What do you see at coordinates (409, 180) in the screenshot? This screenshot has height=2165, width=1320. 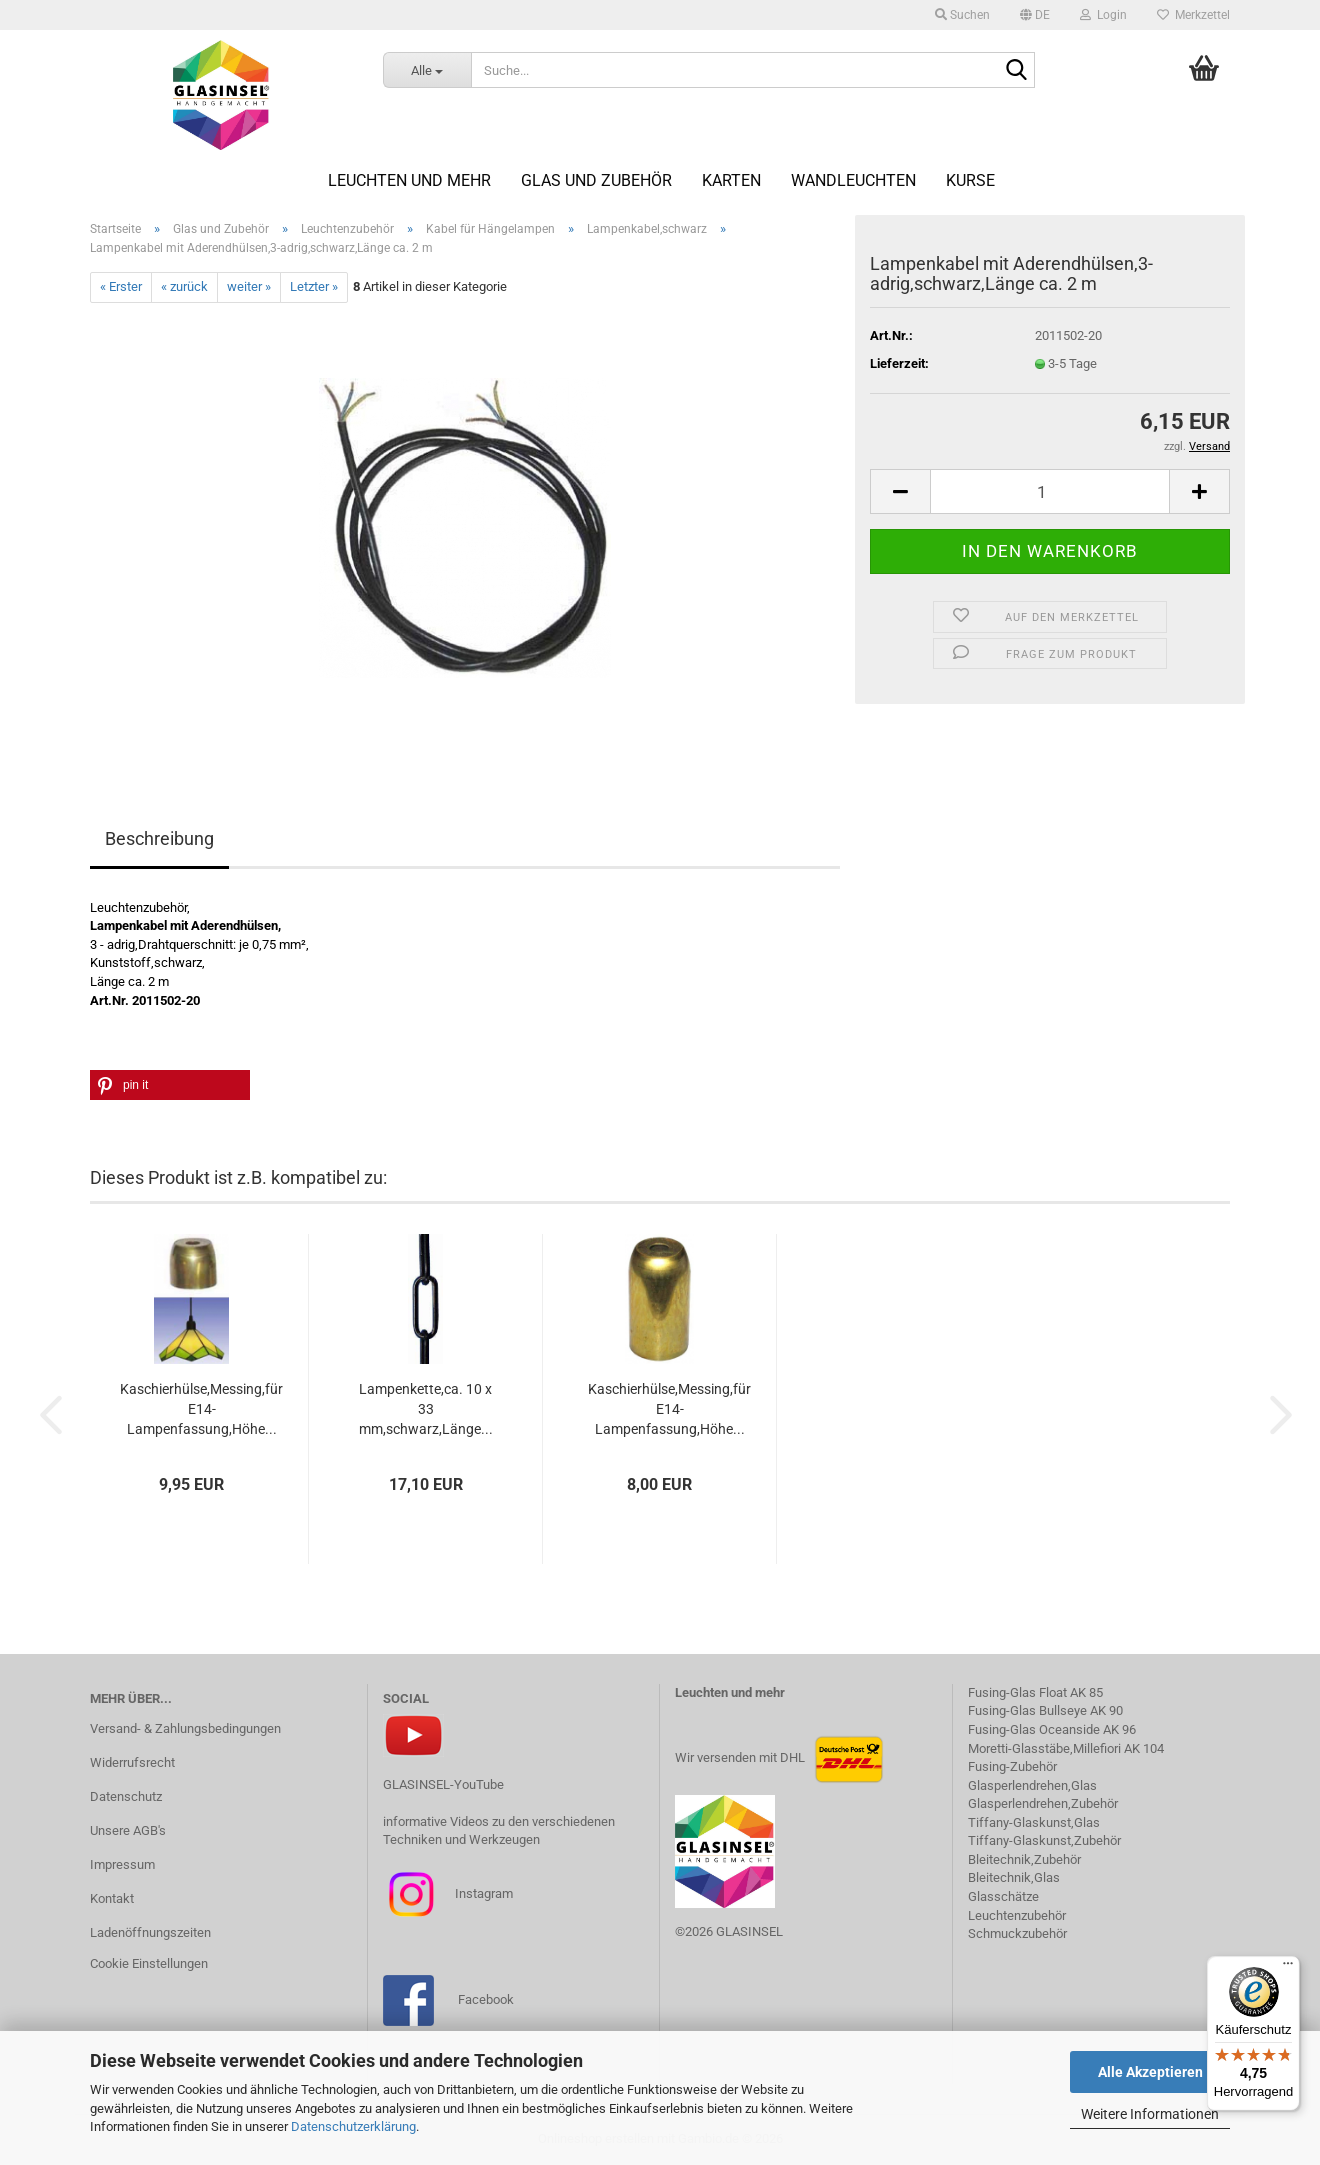 I see `Leuchten und mehr` at bounding box center [409, 180].